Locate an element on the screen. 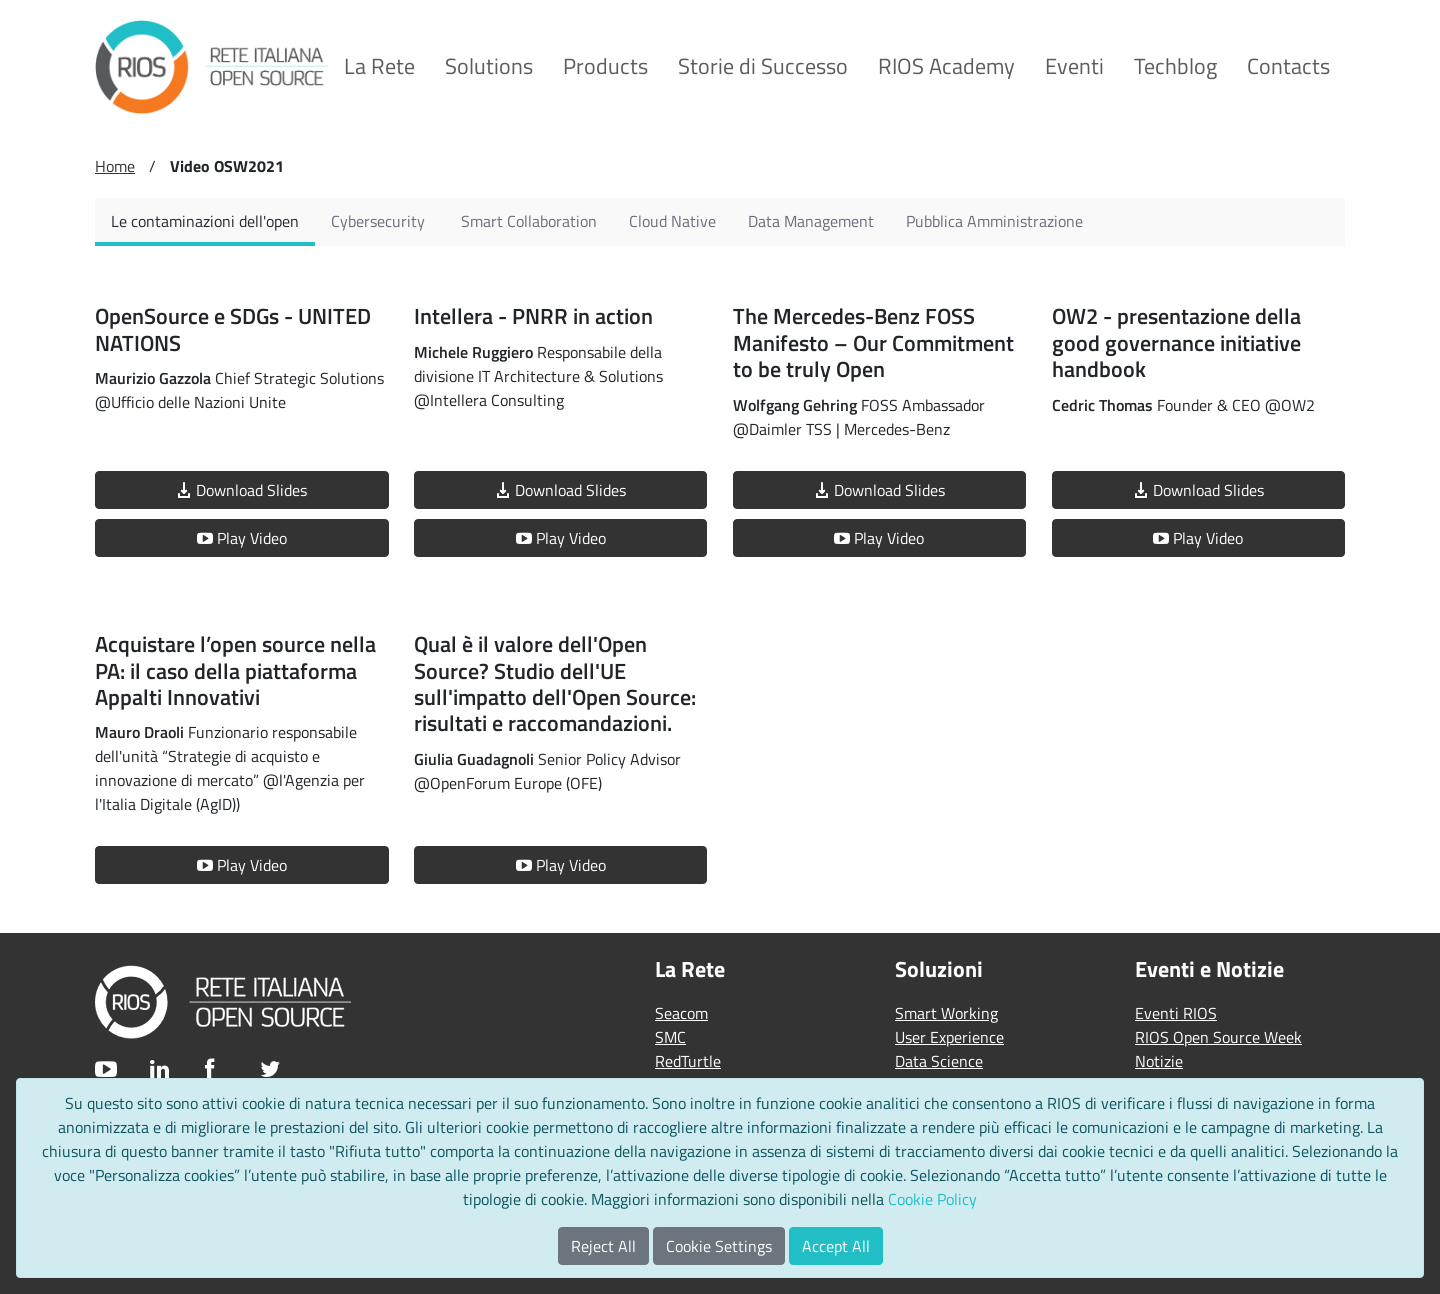  [tab] is located at coordinates (205, 221).